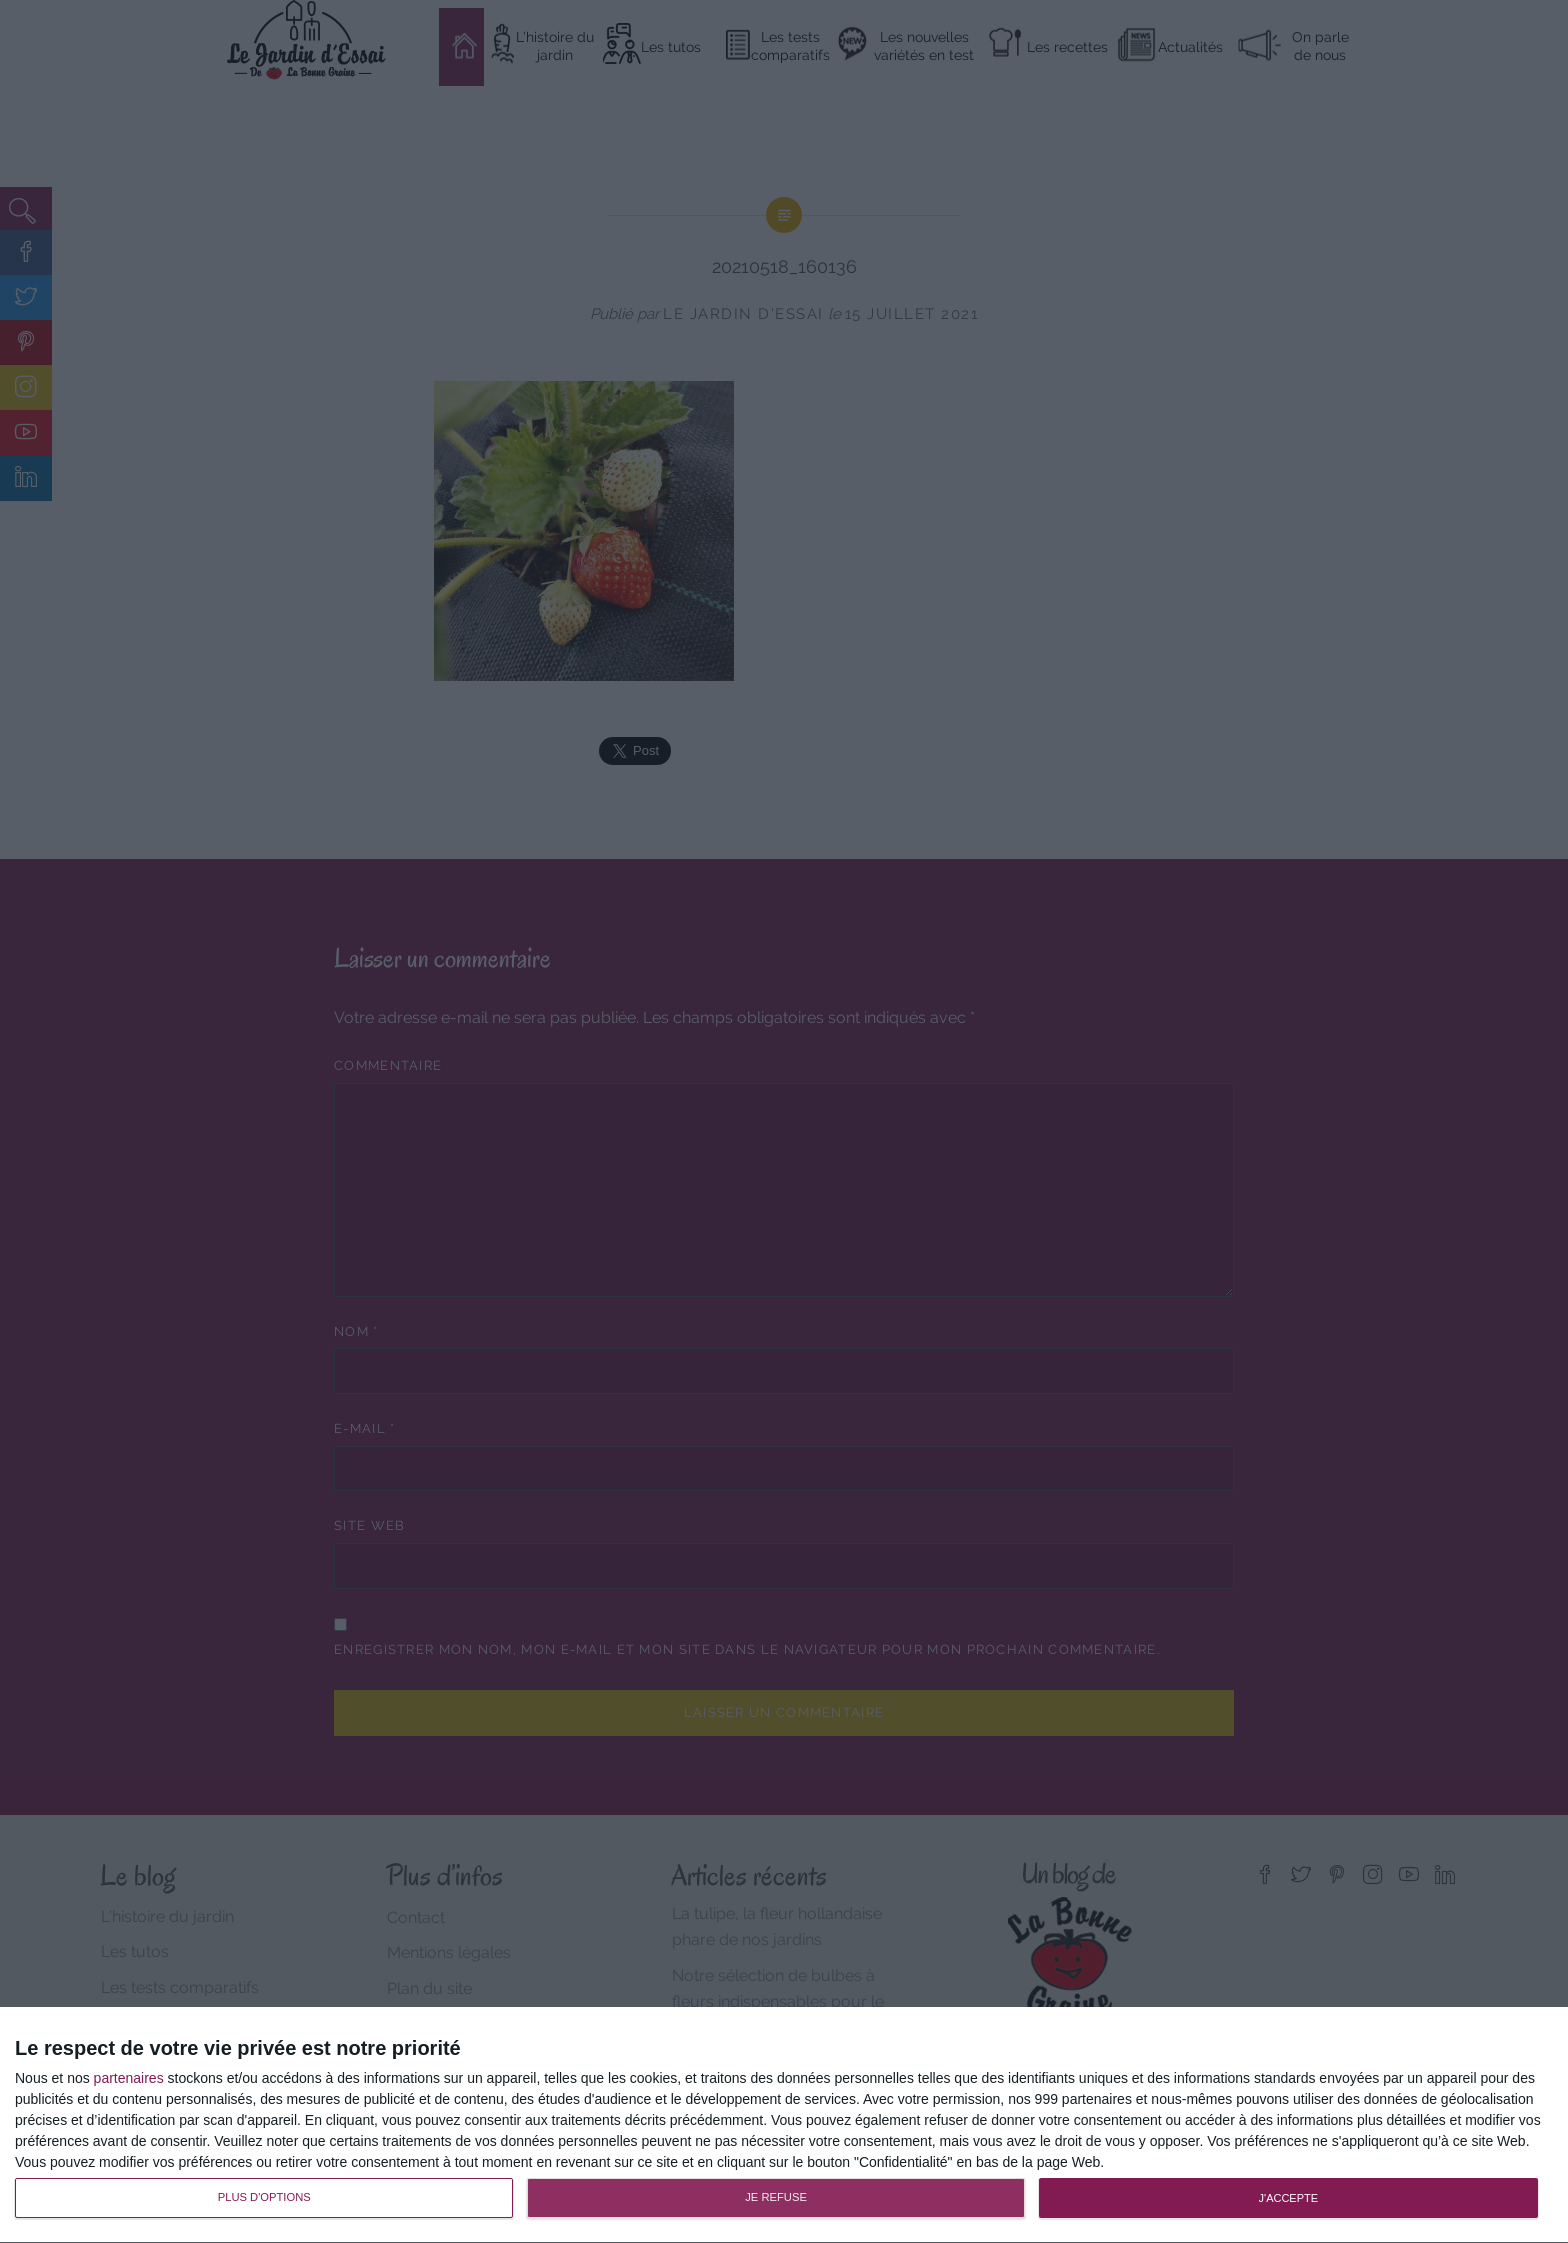 Image resolution: width=1568 pixels, height=2243 pixels. I want to click on [dialog], so click(784, 2125).